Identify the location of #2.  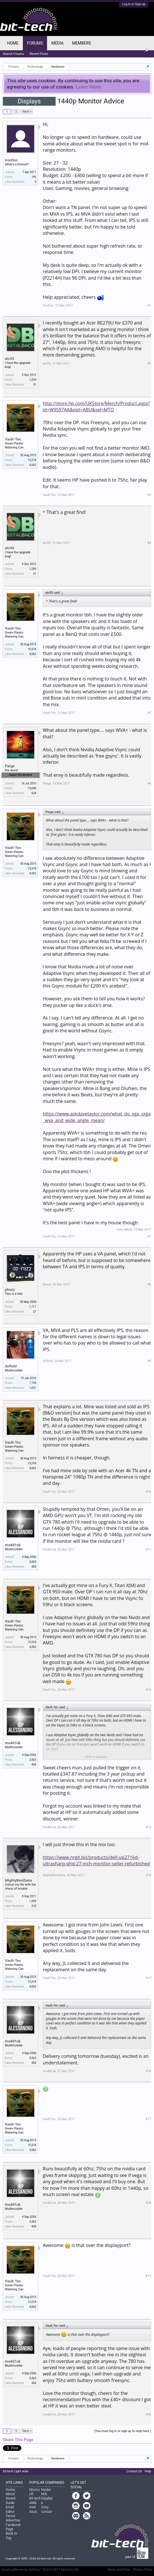
(149, 363).